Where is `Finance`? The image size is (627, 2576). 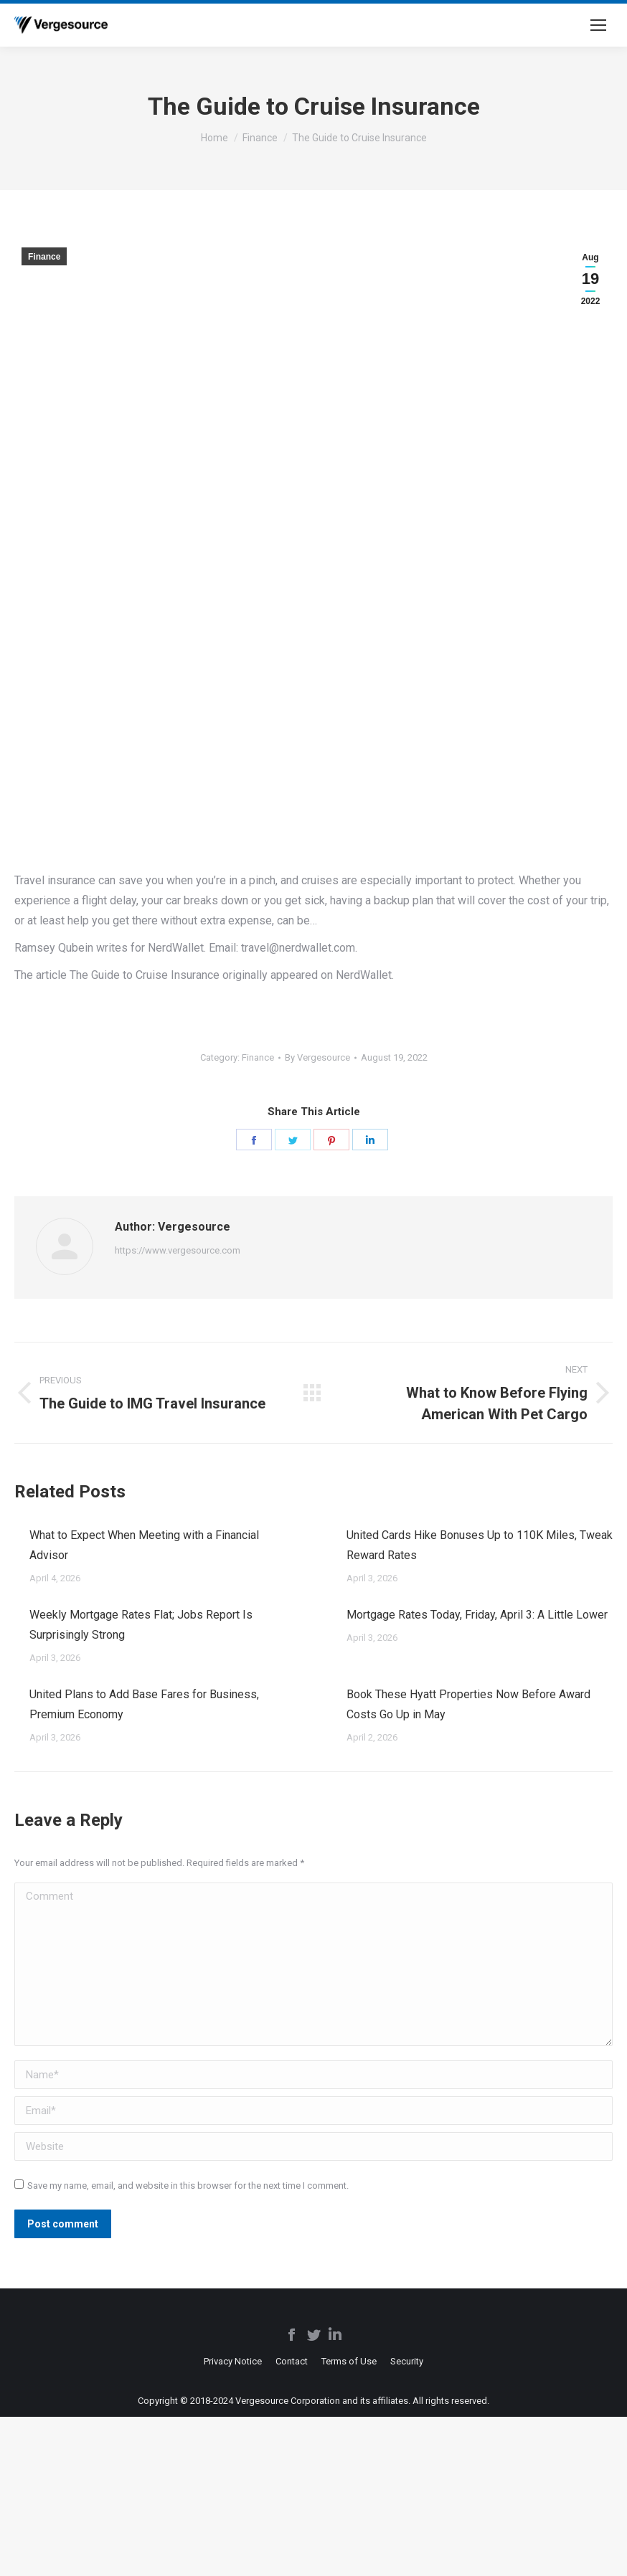
Finance is located at coordinates (44, 257).